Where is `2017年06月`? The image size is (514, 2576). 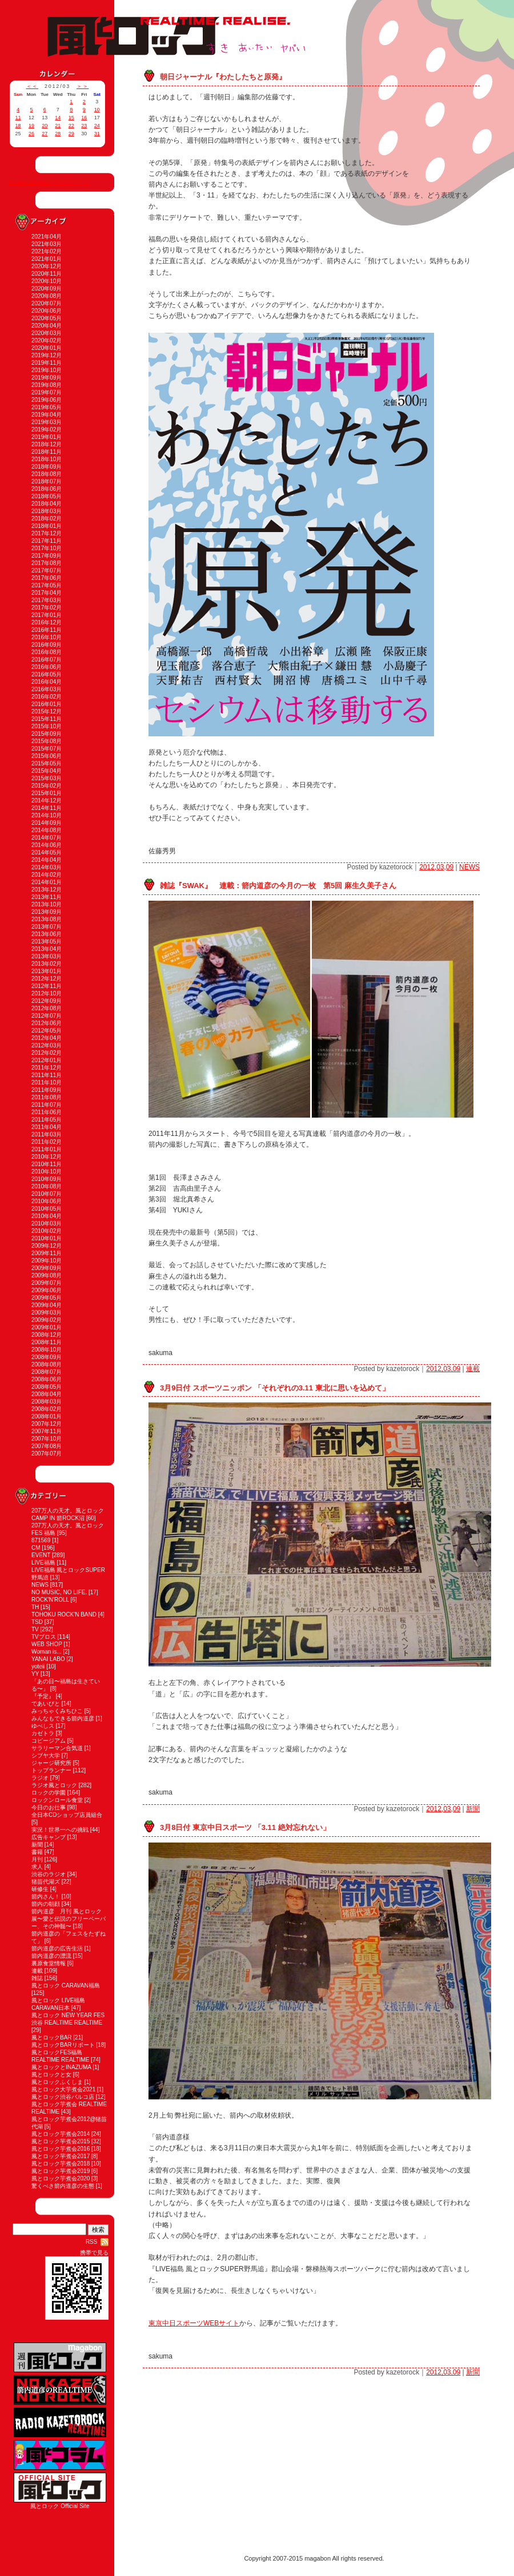
2017年06月 is located at coordinates (46, 578).